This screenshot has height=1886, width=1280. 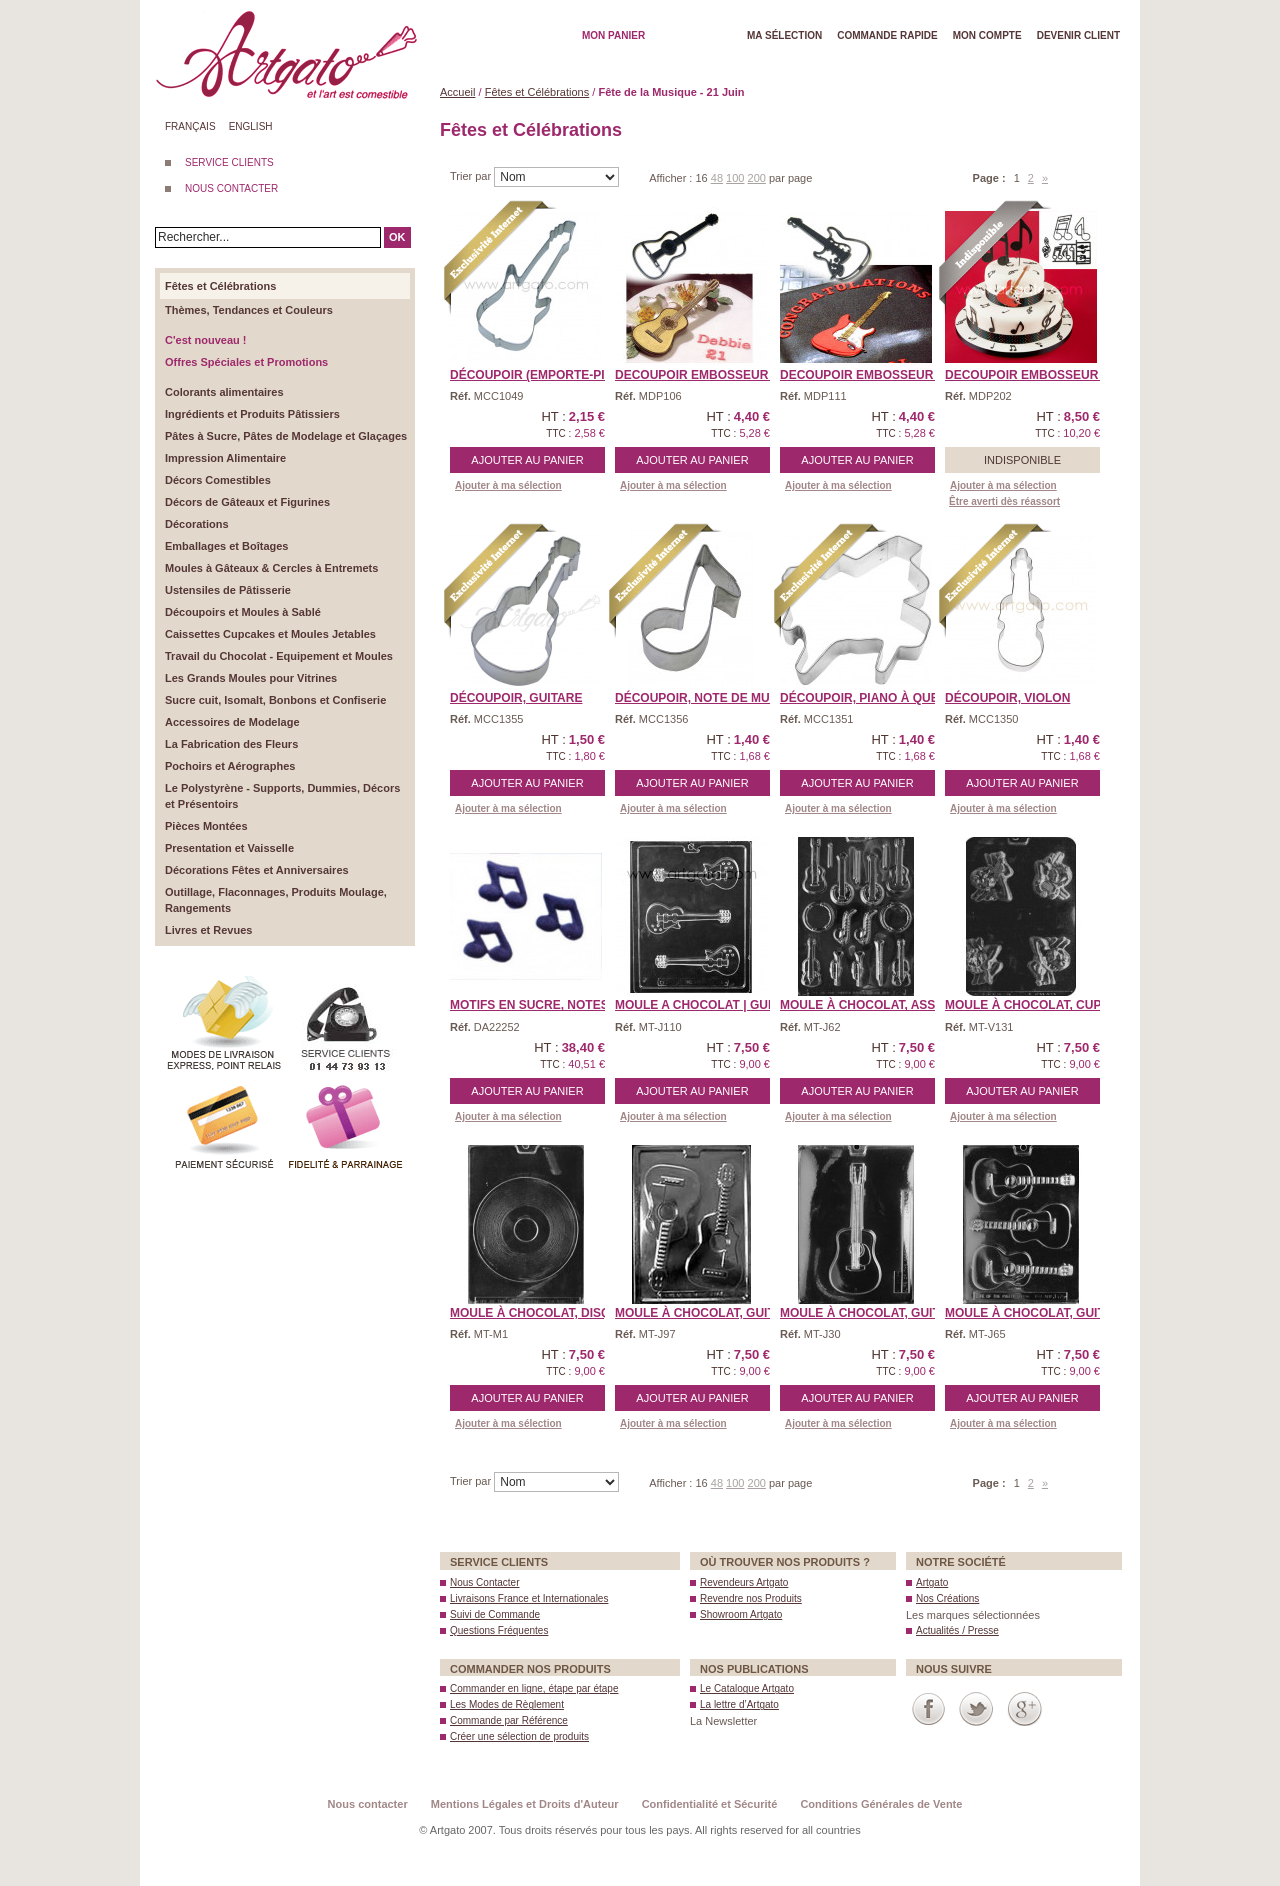 What do you see at coordinates (1078, 35) in the screenshot?
I see `Devenir client` at bounding box center [1078, 35].